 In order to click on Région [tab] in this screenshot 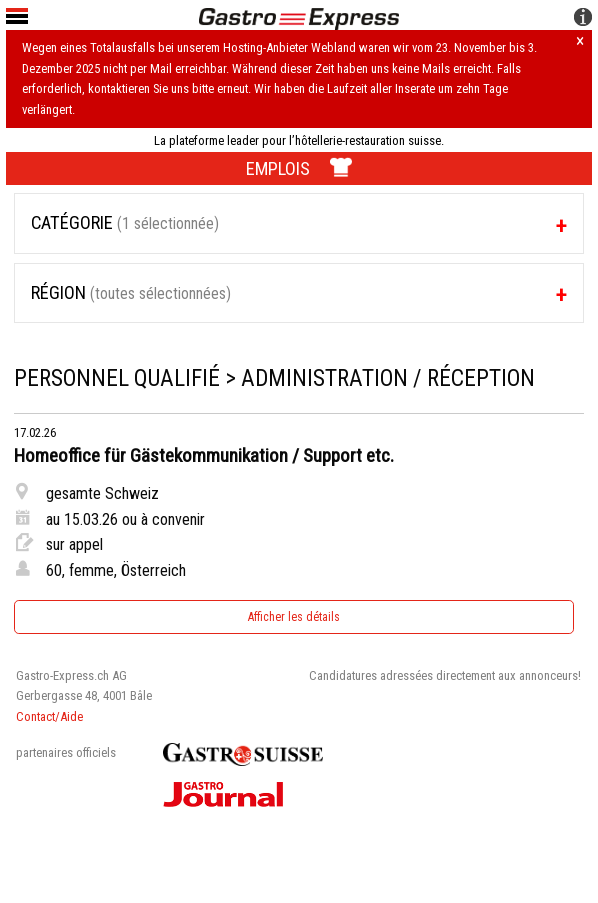, I will do `click(131, 292)`.